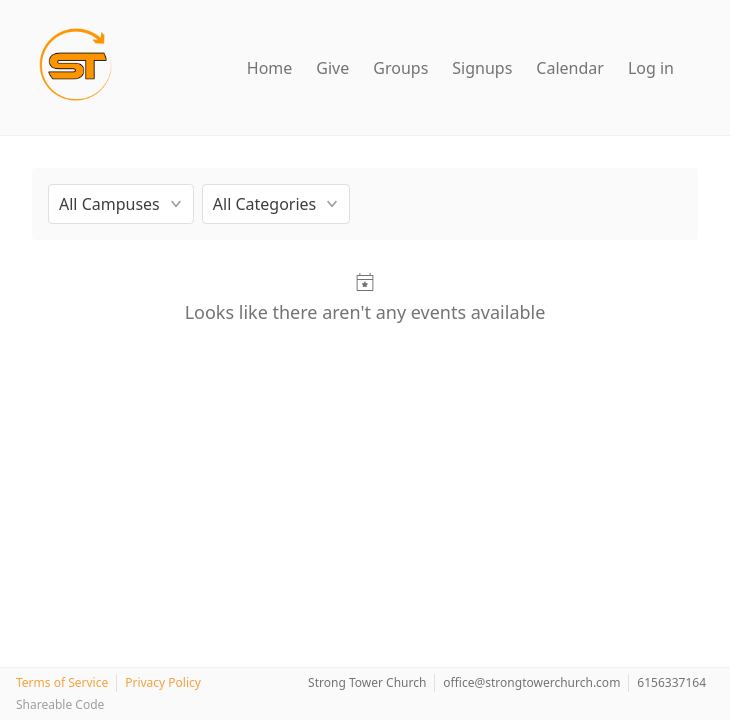  What do you see at coordinates (570, 68) in the screenshot?
I see `Calendar` at bounding box center [570, 68].